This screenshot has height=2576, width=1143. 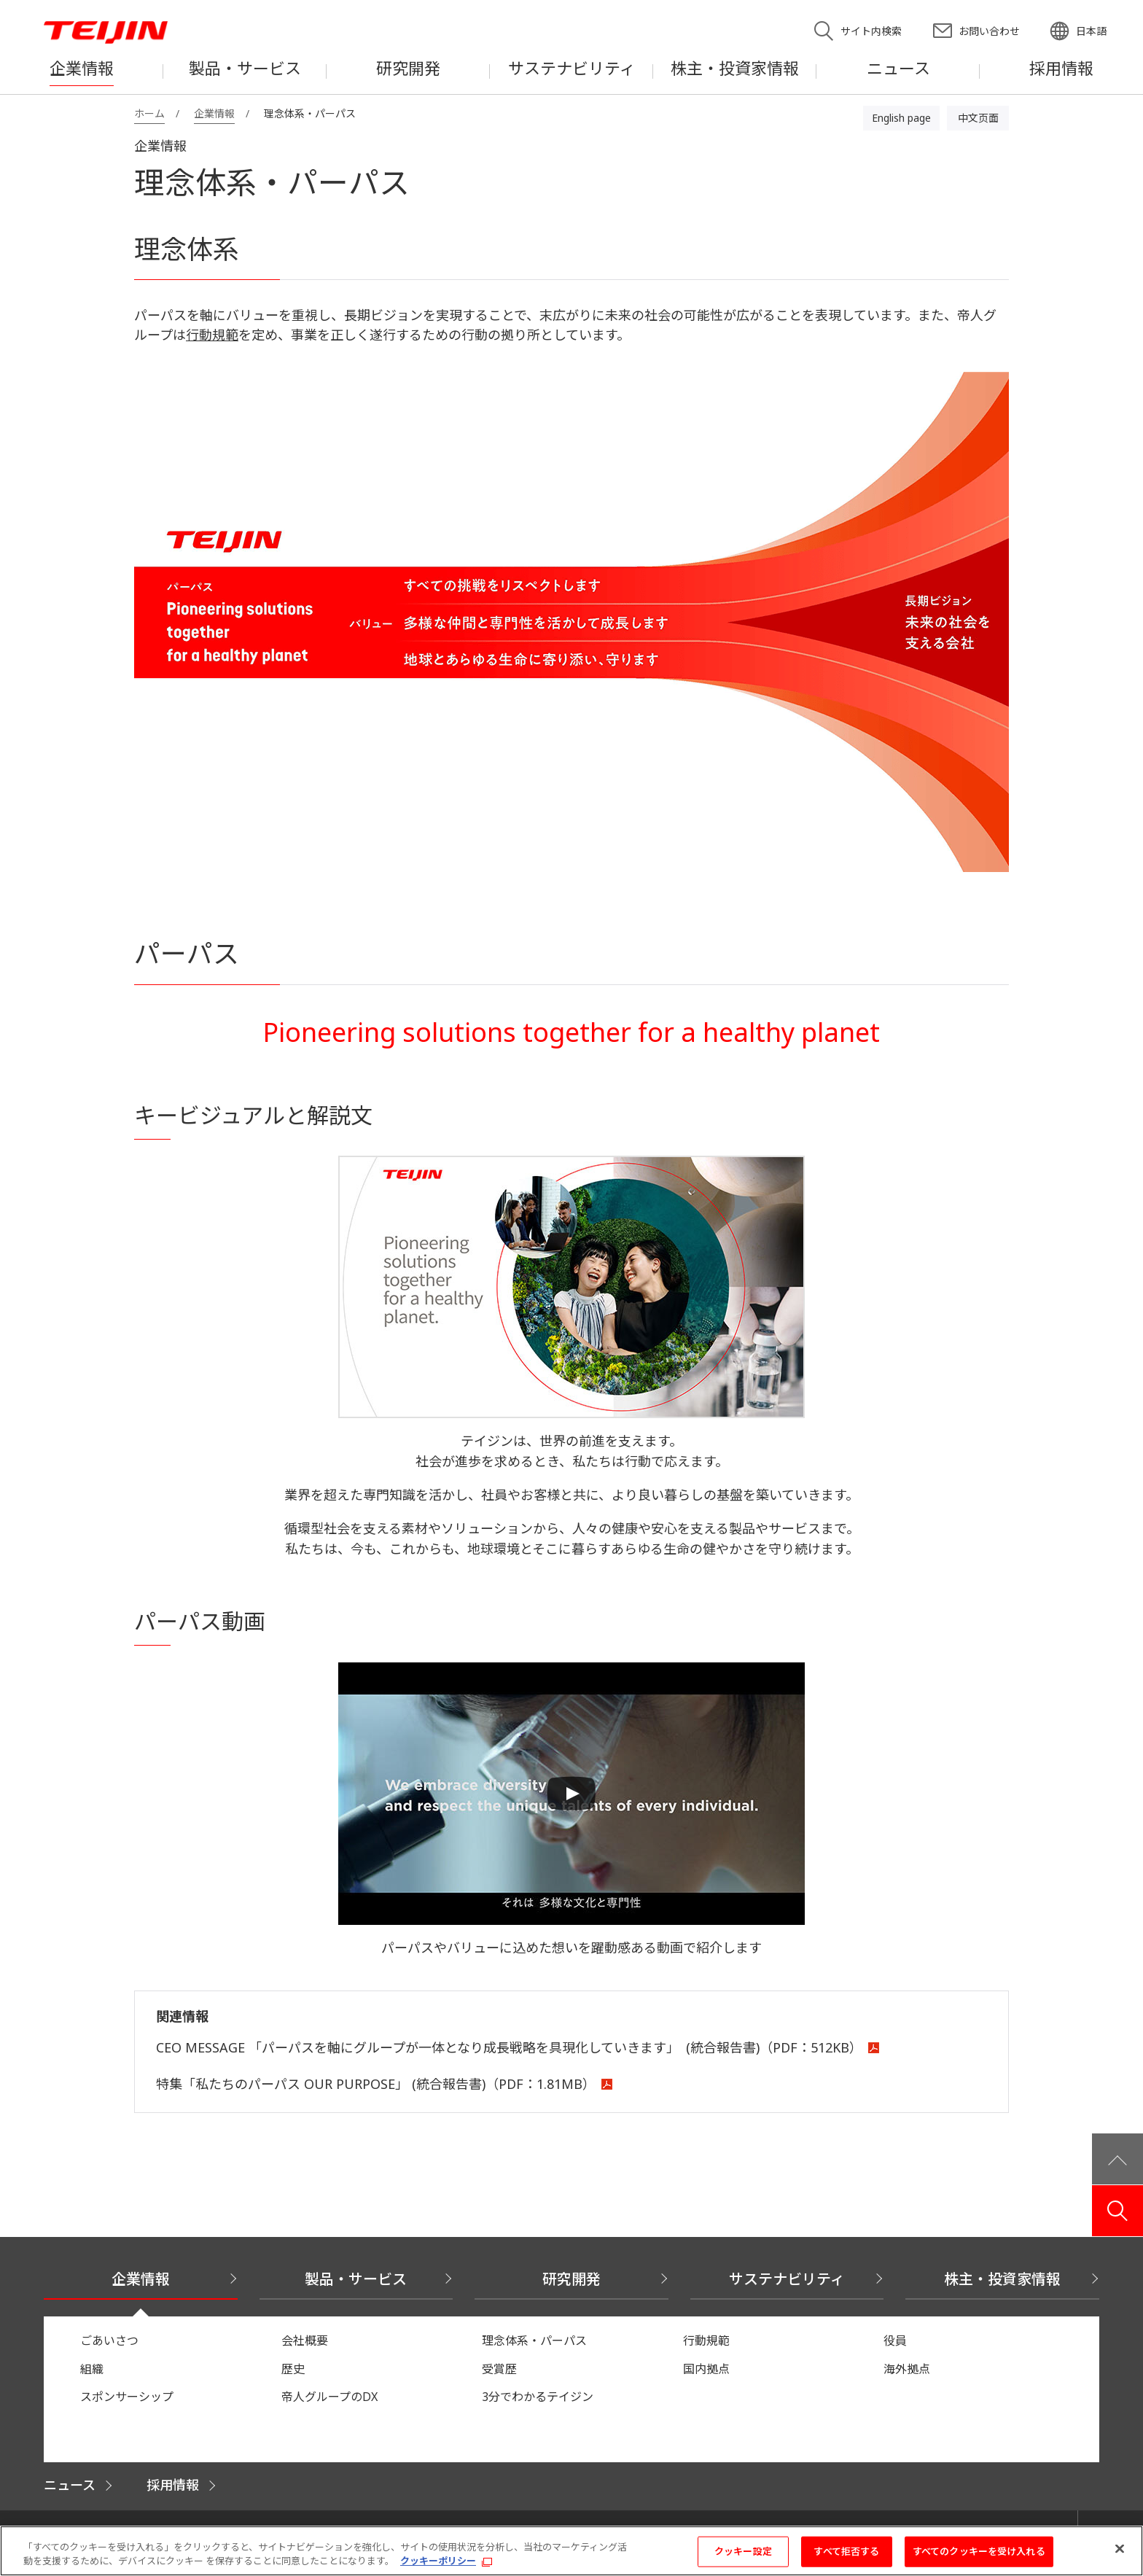 What do you see at coordinates (109, 2340) in the screenshot?
I see `ごあいさつ` at bounding box center [109, 2340].